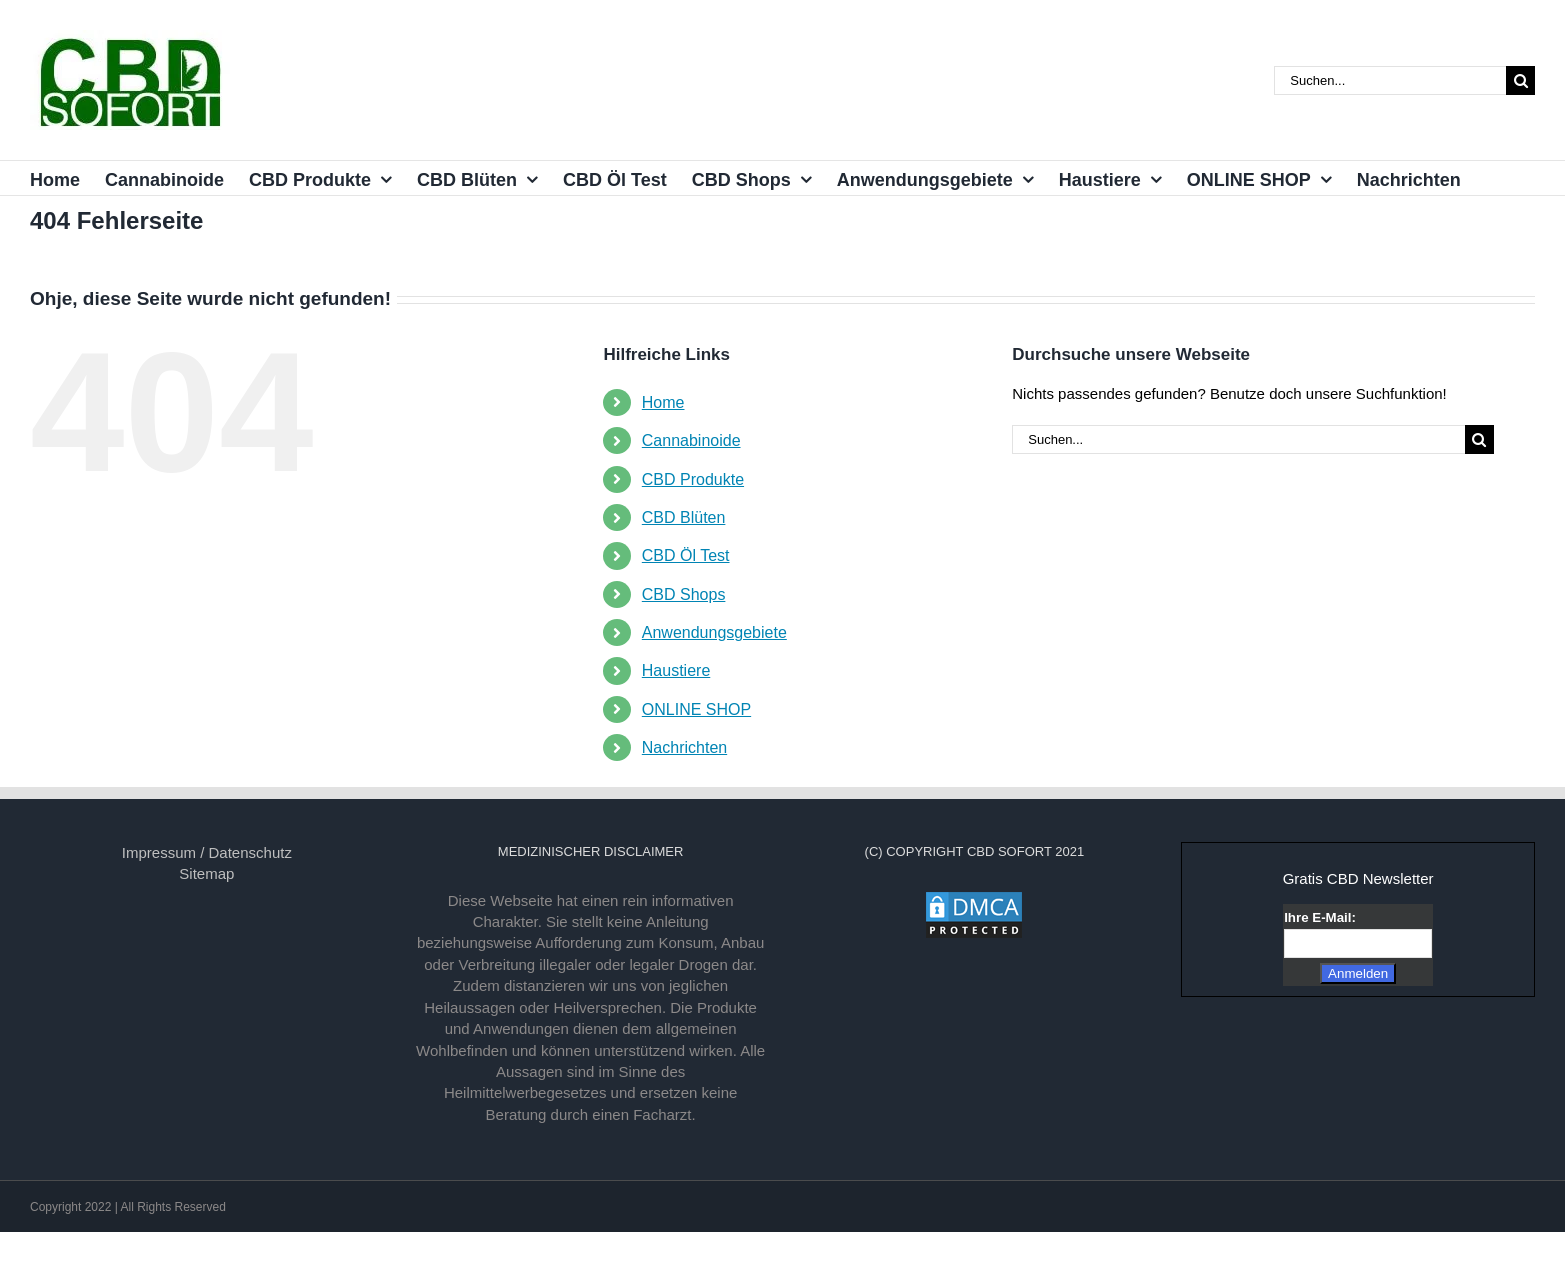  I want to click on CBD Öl Test, so click(686, 555).